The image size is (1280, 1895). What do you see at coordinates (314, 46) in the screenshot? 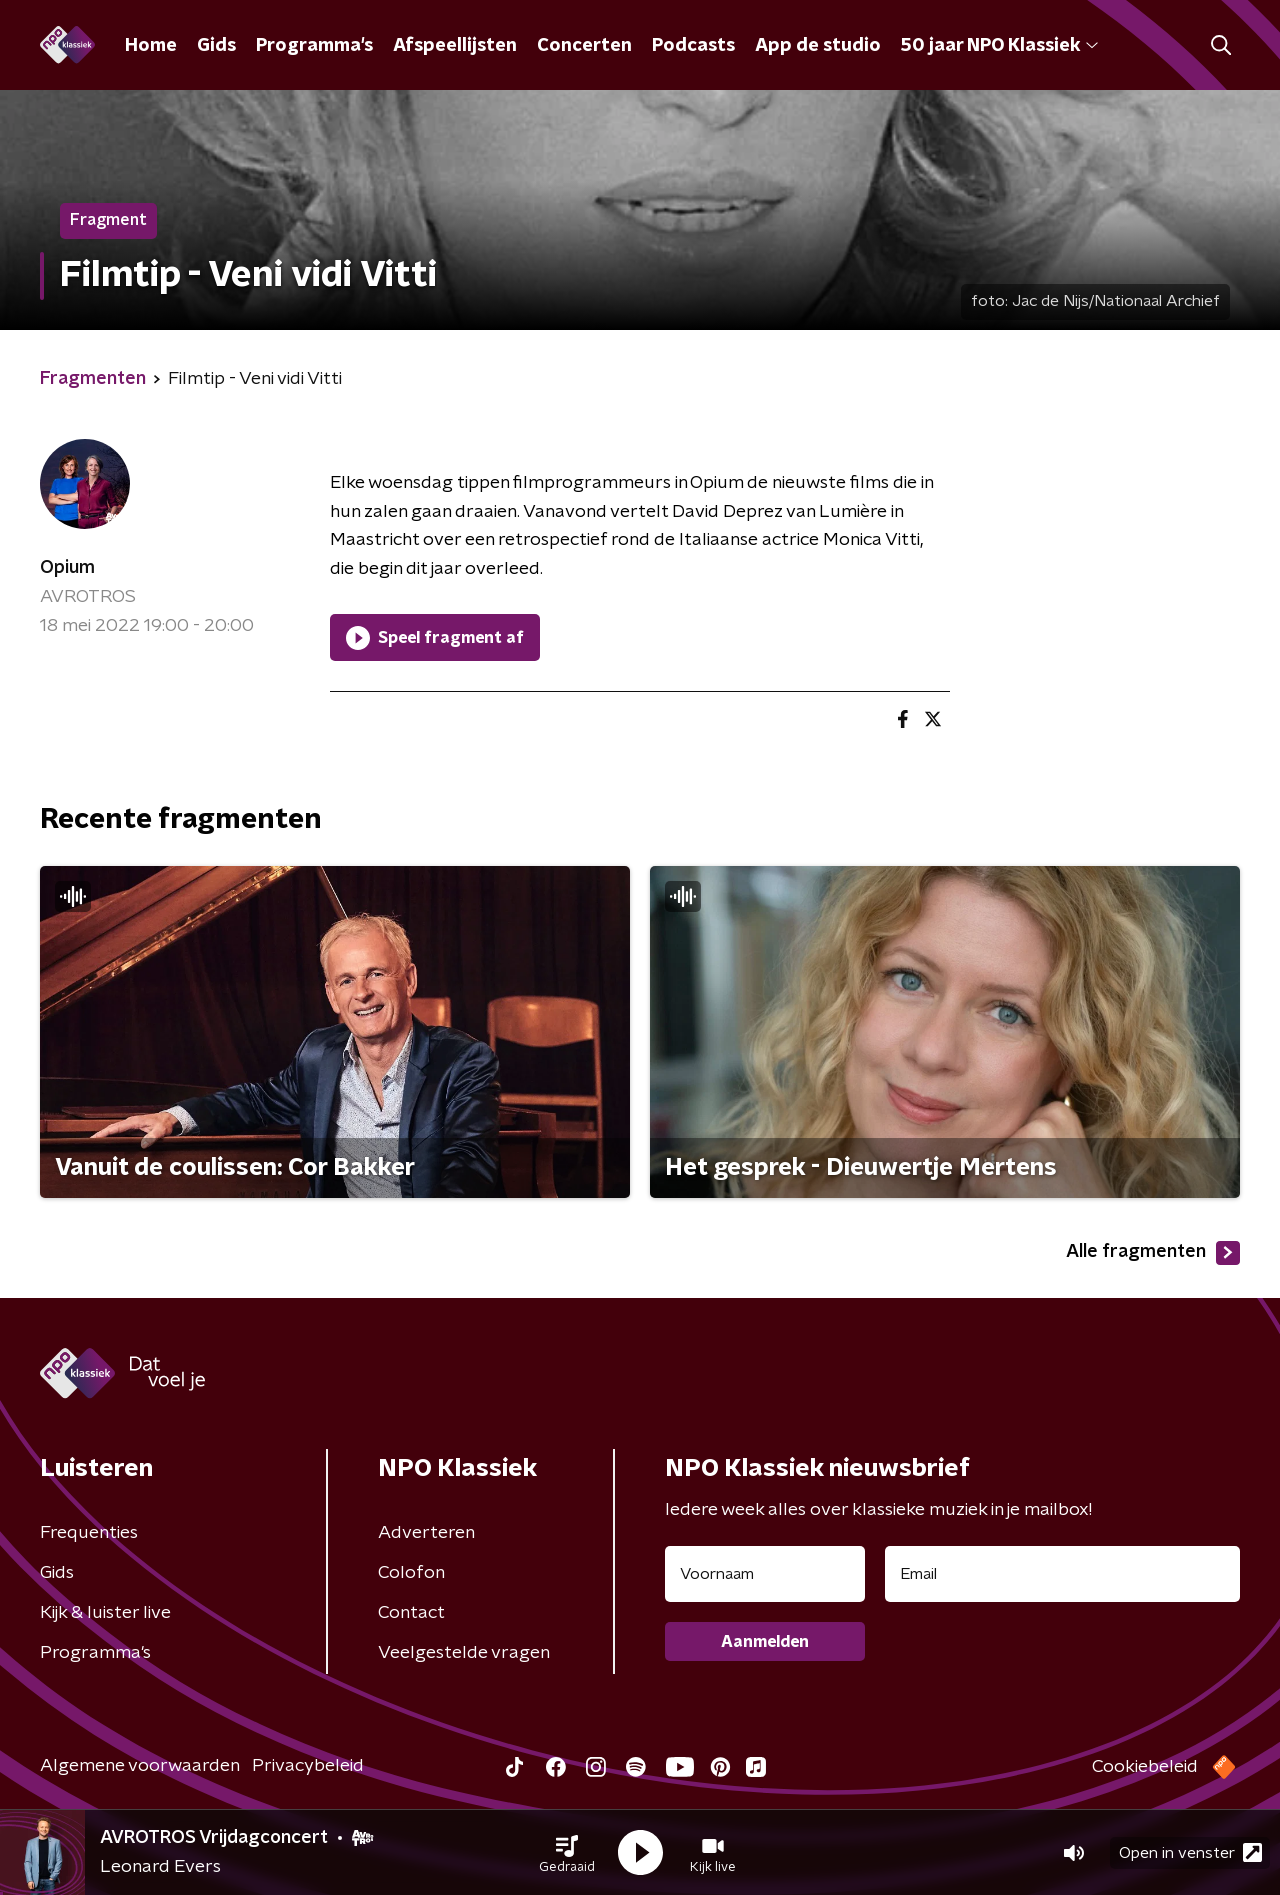
I see `Programma's` at bounding box center [314, 46].